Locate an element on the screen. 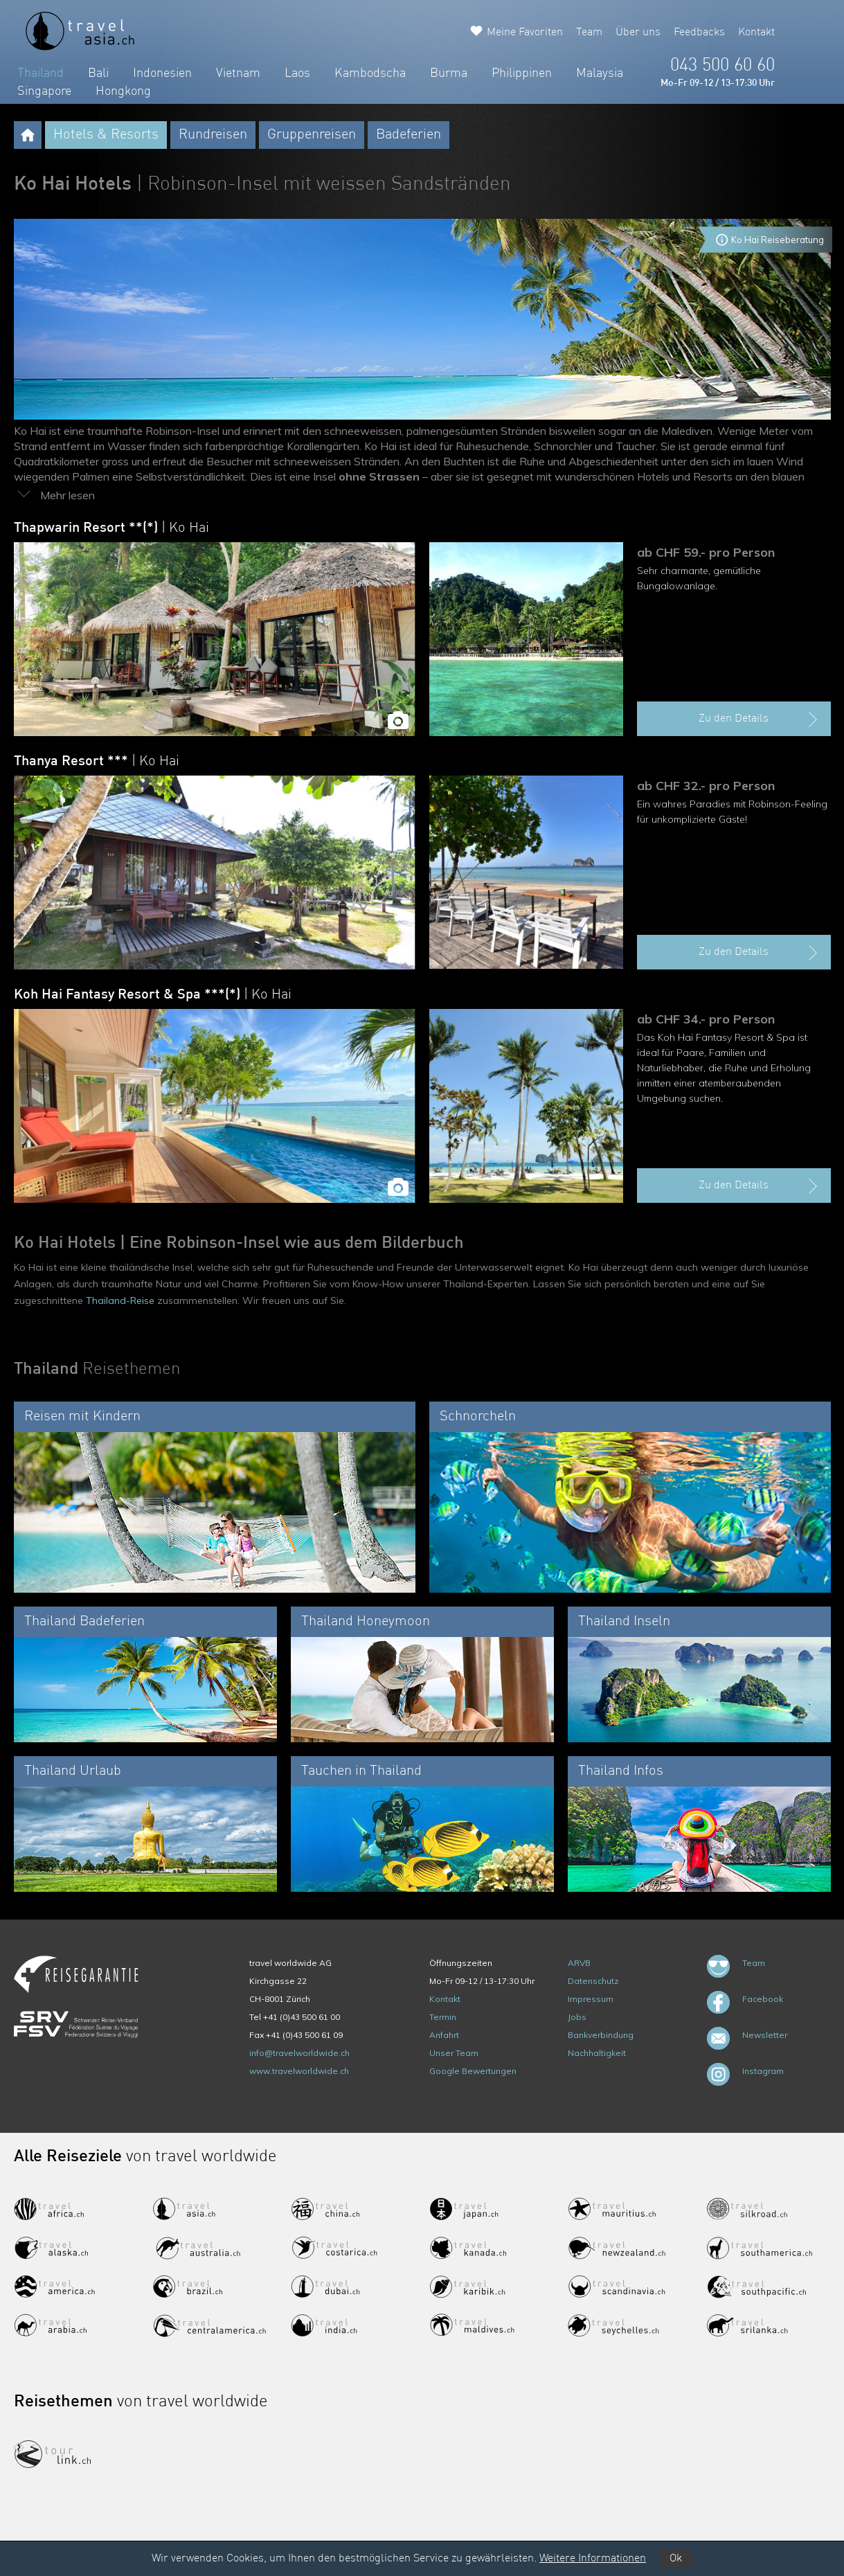 The image size is (844, 2576). Datenschutz is located at coordinates (593, 1981).